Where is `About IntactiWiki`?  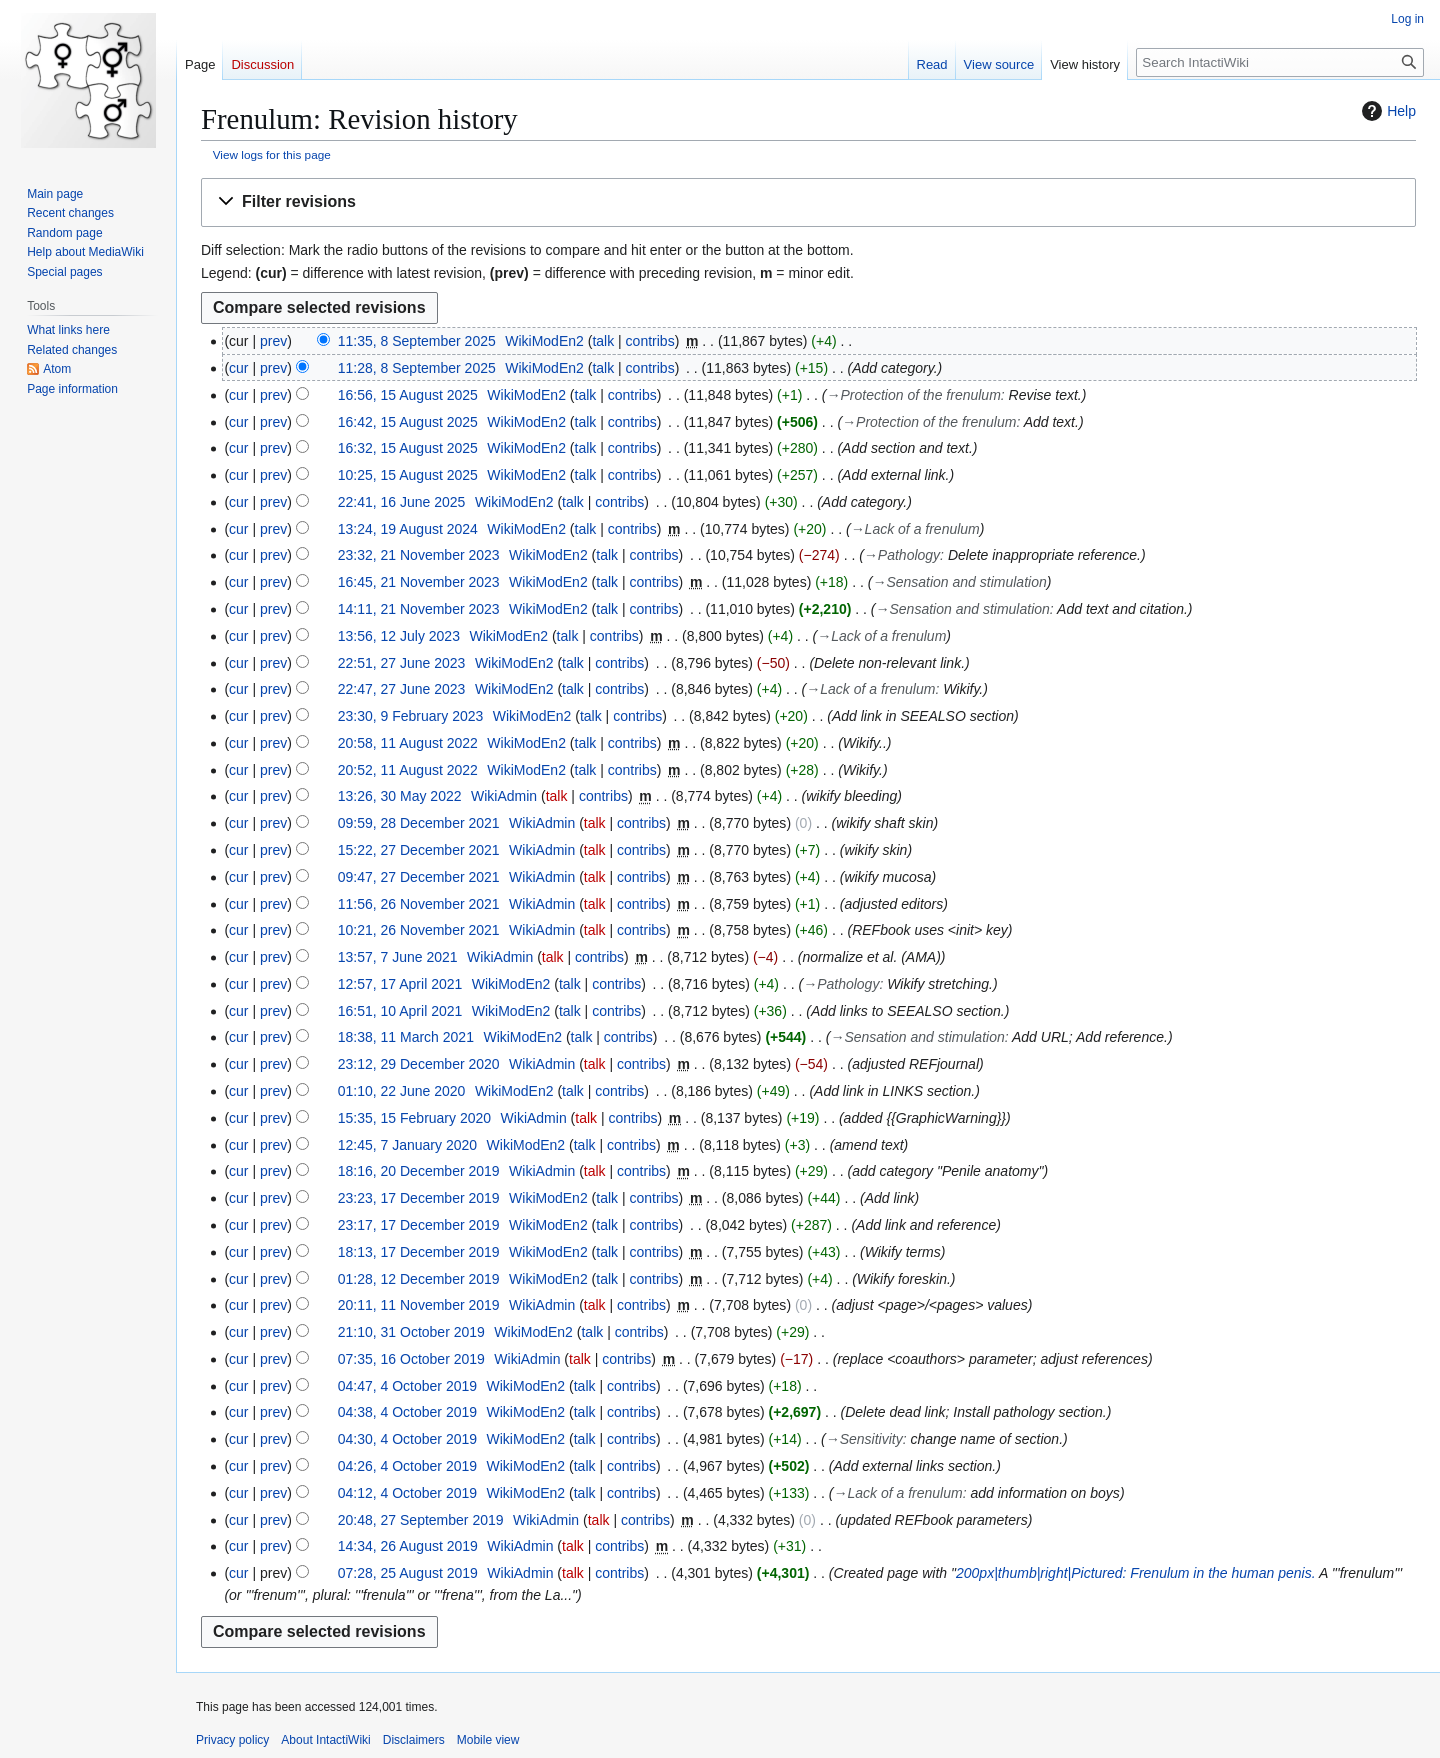 About IntactiWiki is located at coordinates (325, 1740).